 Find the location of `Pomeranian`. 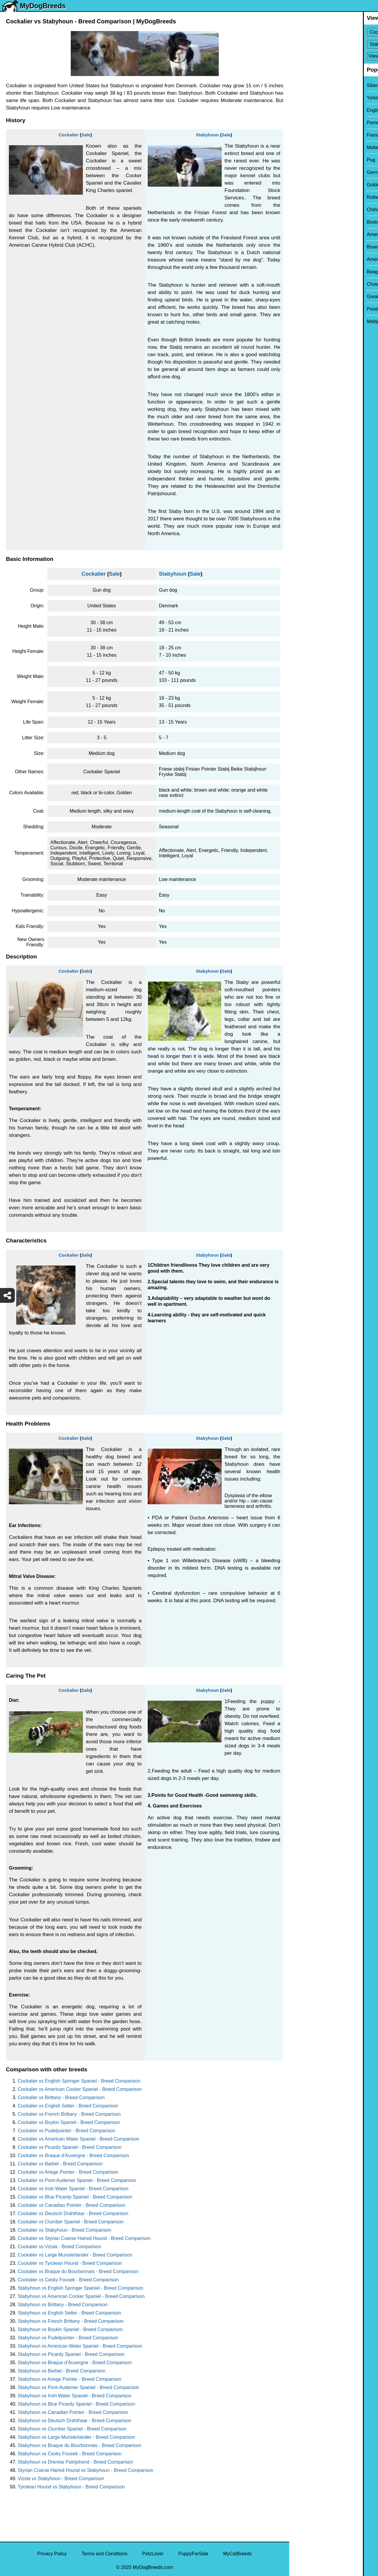

Pomeranian is located at coordinates (306, 122).